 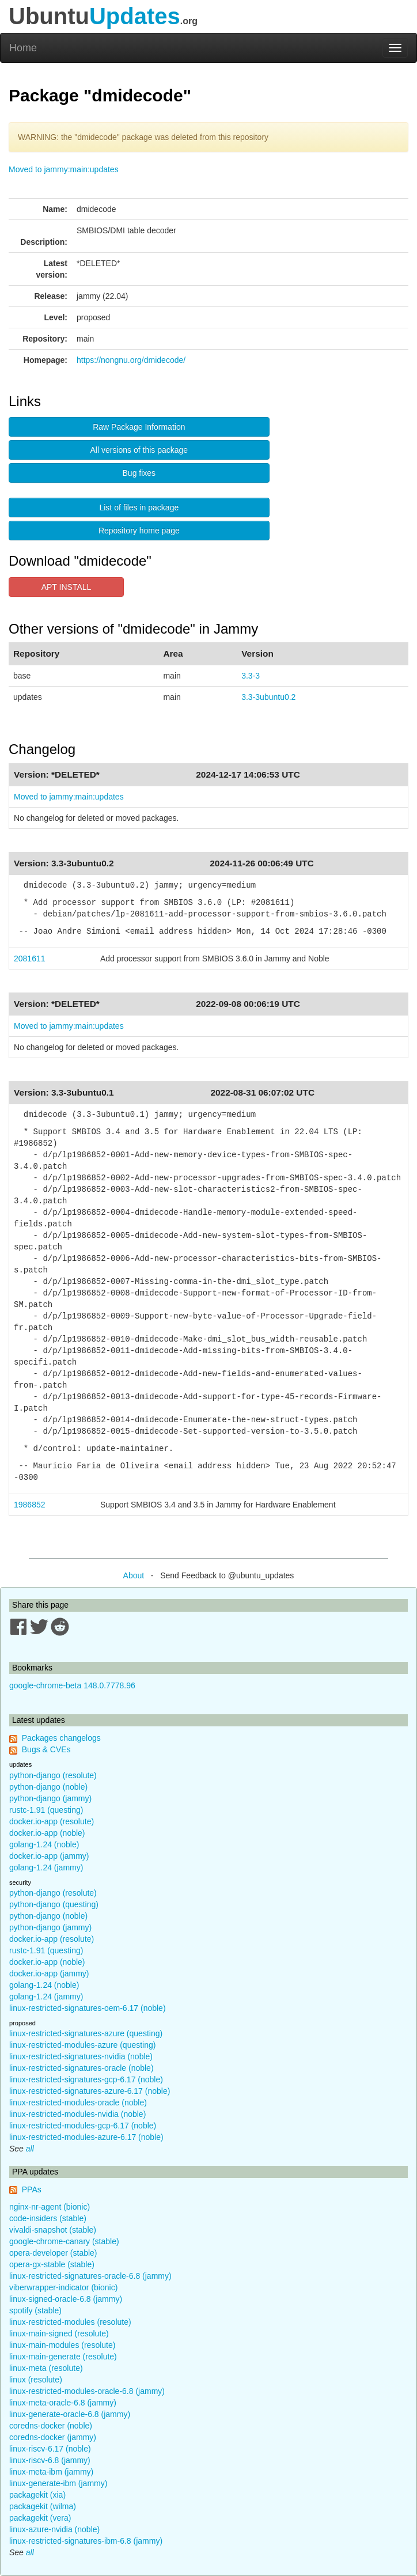 What do you see at coordinates (78, 2102) in the screenshot?
I see `linux-restricted-modules-oracle (noble)` at bounding box center [78, 2102].